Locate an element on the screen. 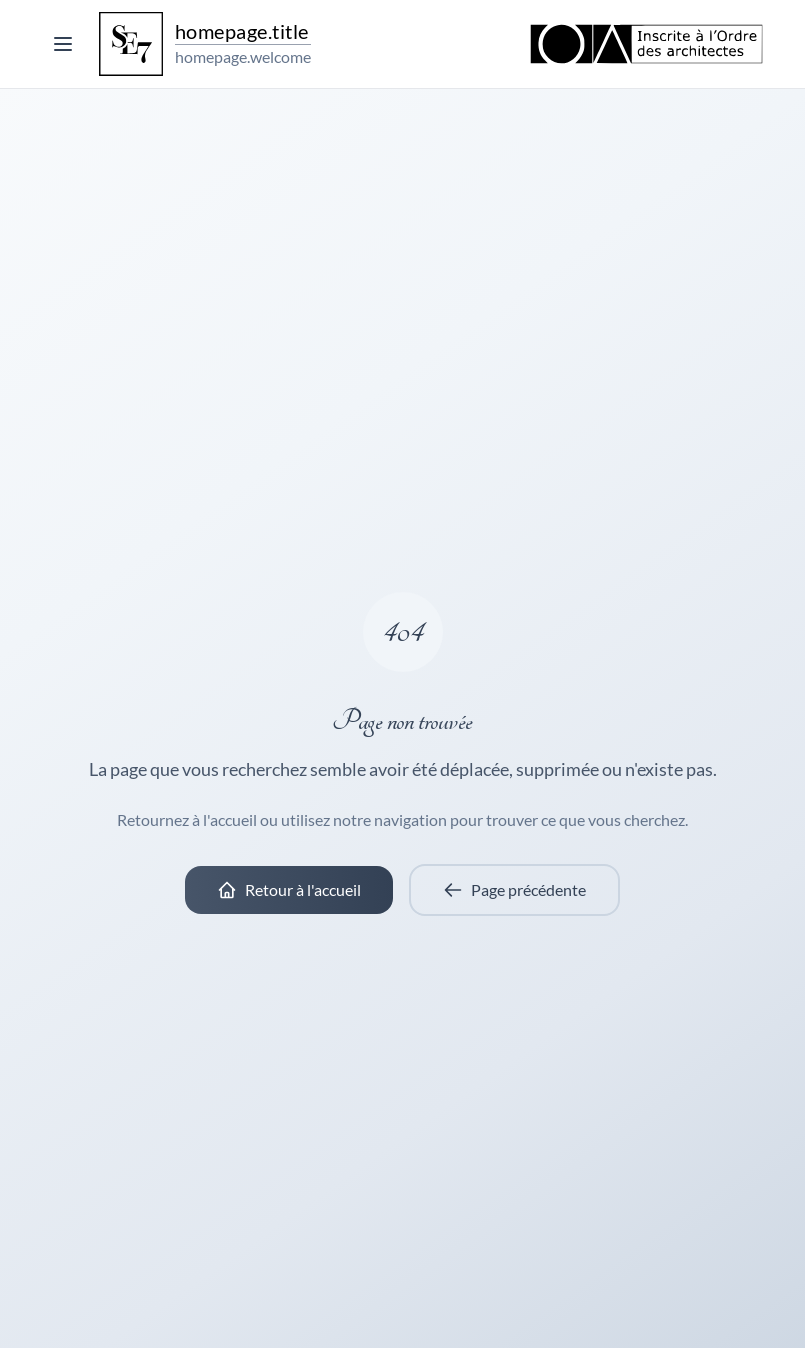 This screenshot has width=805, height=1348. Page précédente is located at coordinates (514, 890).